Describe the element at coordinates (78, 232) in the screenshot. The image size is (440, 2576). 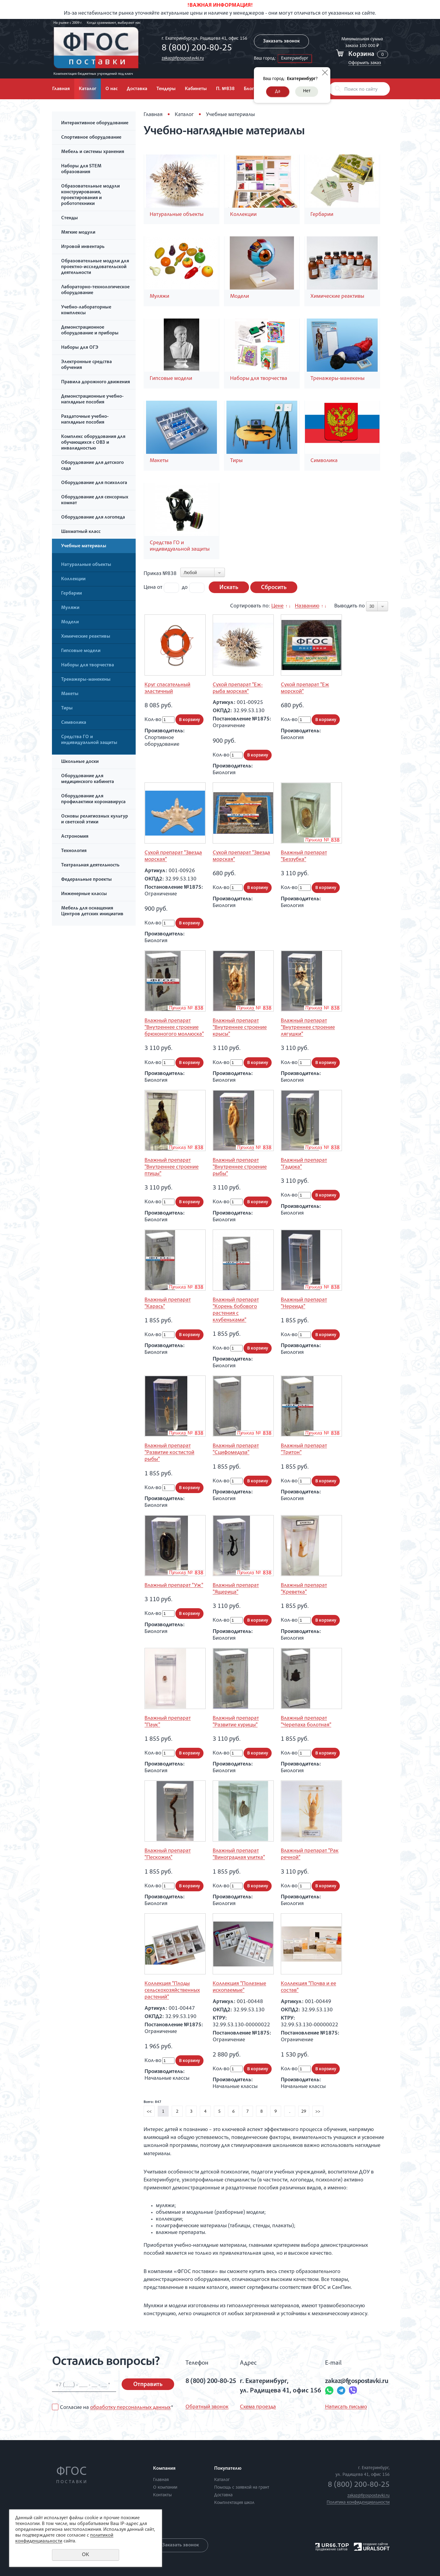
I see `Мягкие модули` at that location.